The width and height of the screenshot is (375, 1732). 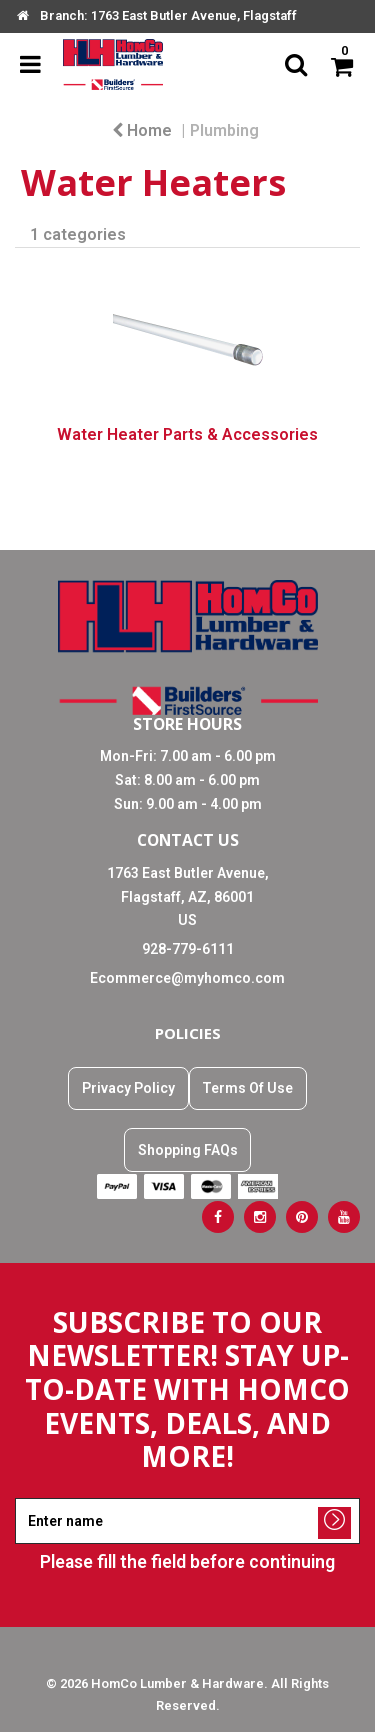 I want to click on Plumbing, so click(x=224, y=130).